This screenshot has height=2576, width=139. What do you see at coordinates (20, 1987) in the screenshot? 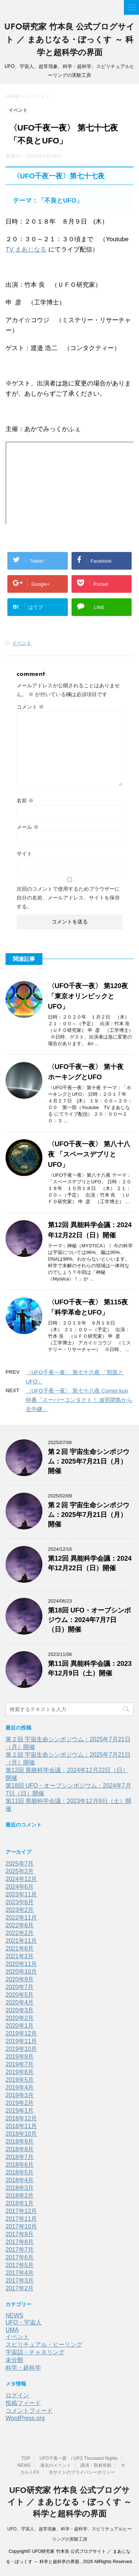
I see `2020年7月` at bounding box center [20, 1987].